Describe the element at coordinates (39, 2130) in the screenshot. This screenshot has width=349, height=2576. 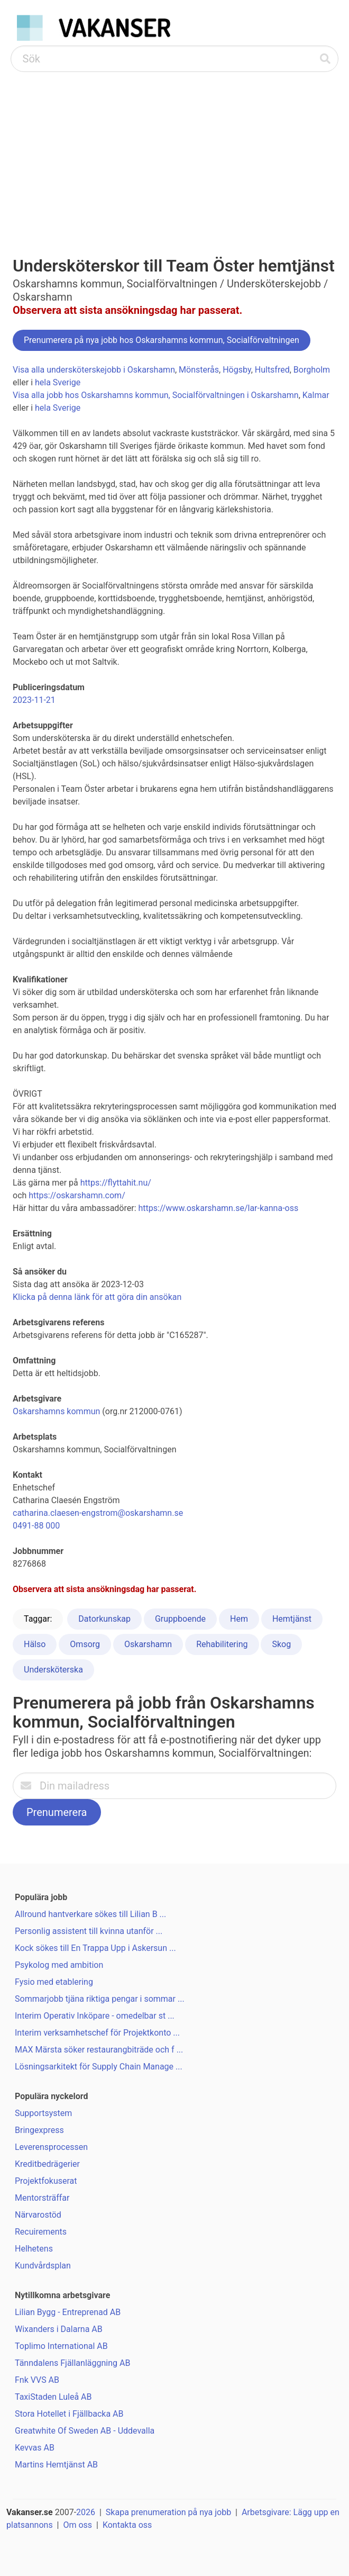
I see `Bringexpress` at that location.